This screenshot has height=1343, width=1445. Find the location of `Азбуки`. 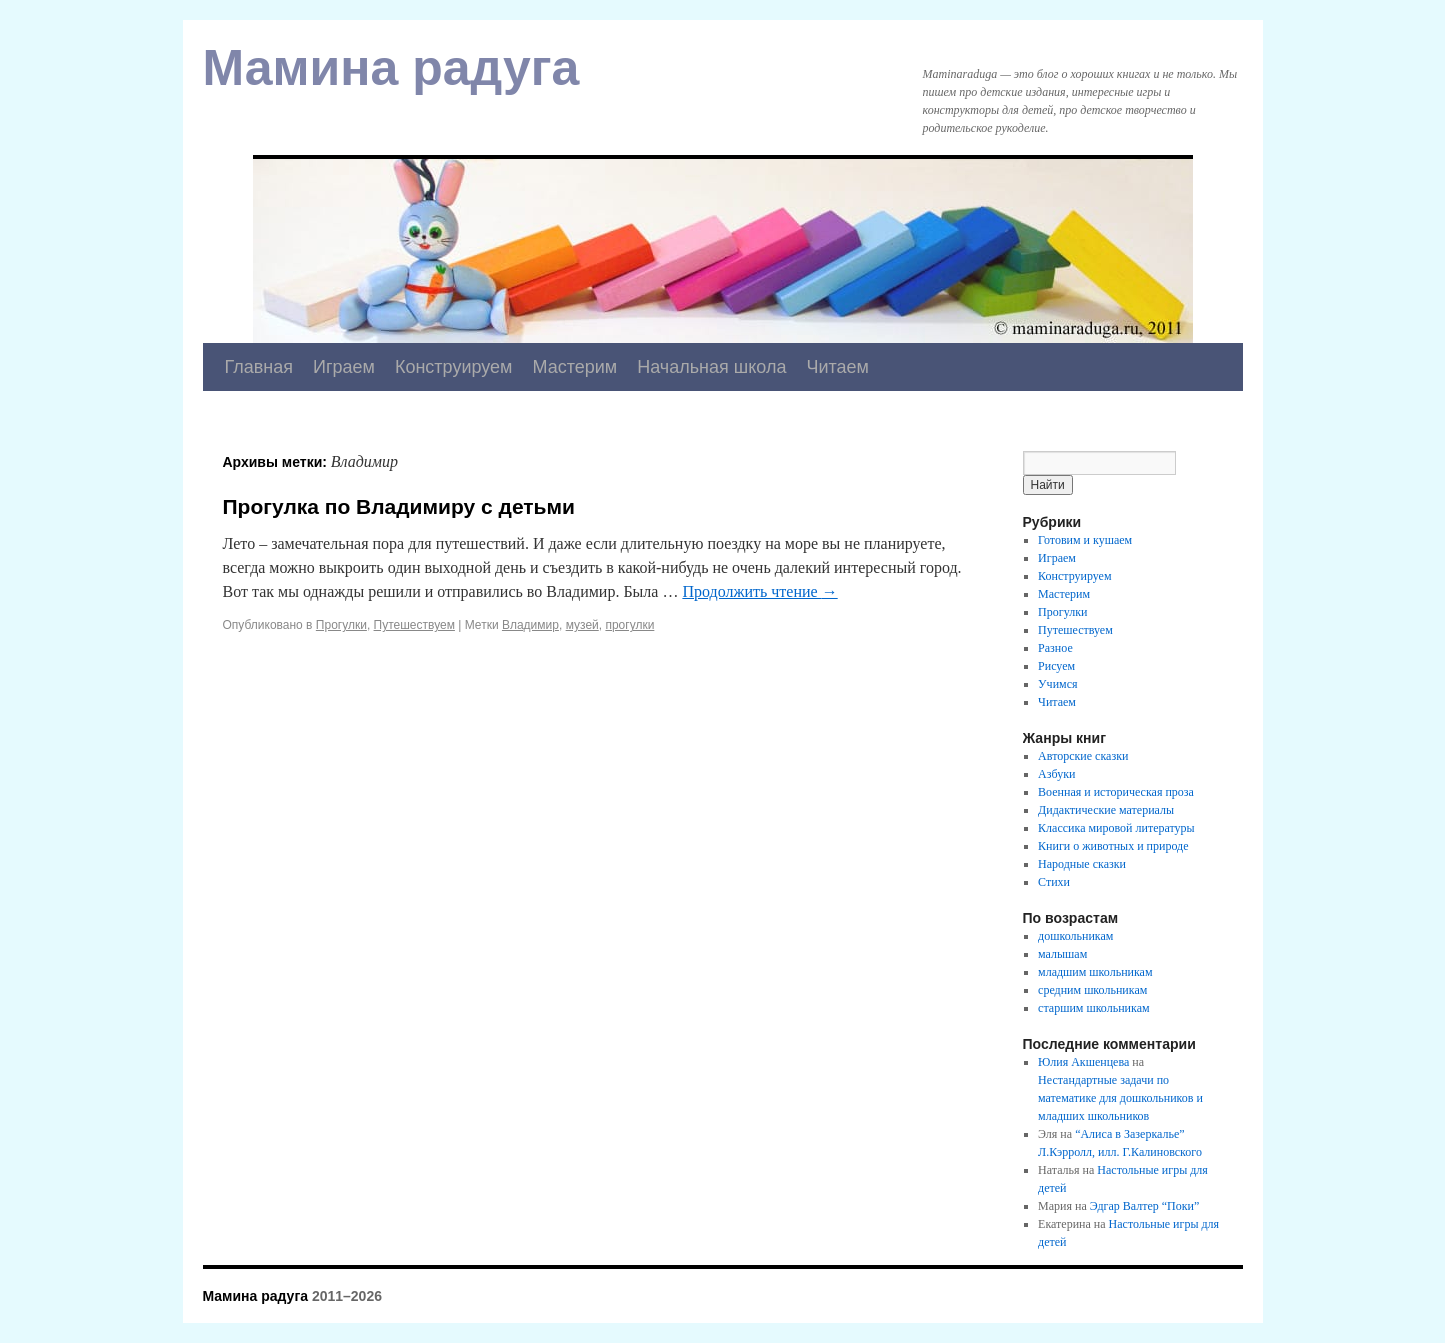

Азбуки is located at coordinates (1056, 774).